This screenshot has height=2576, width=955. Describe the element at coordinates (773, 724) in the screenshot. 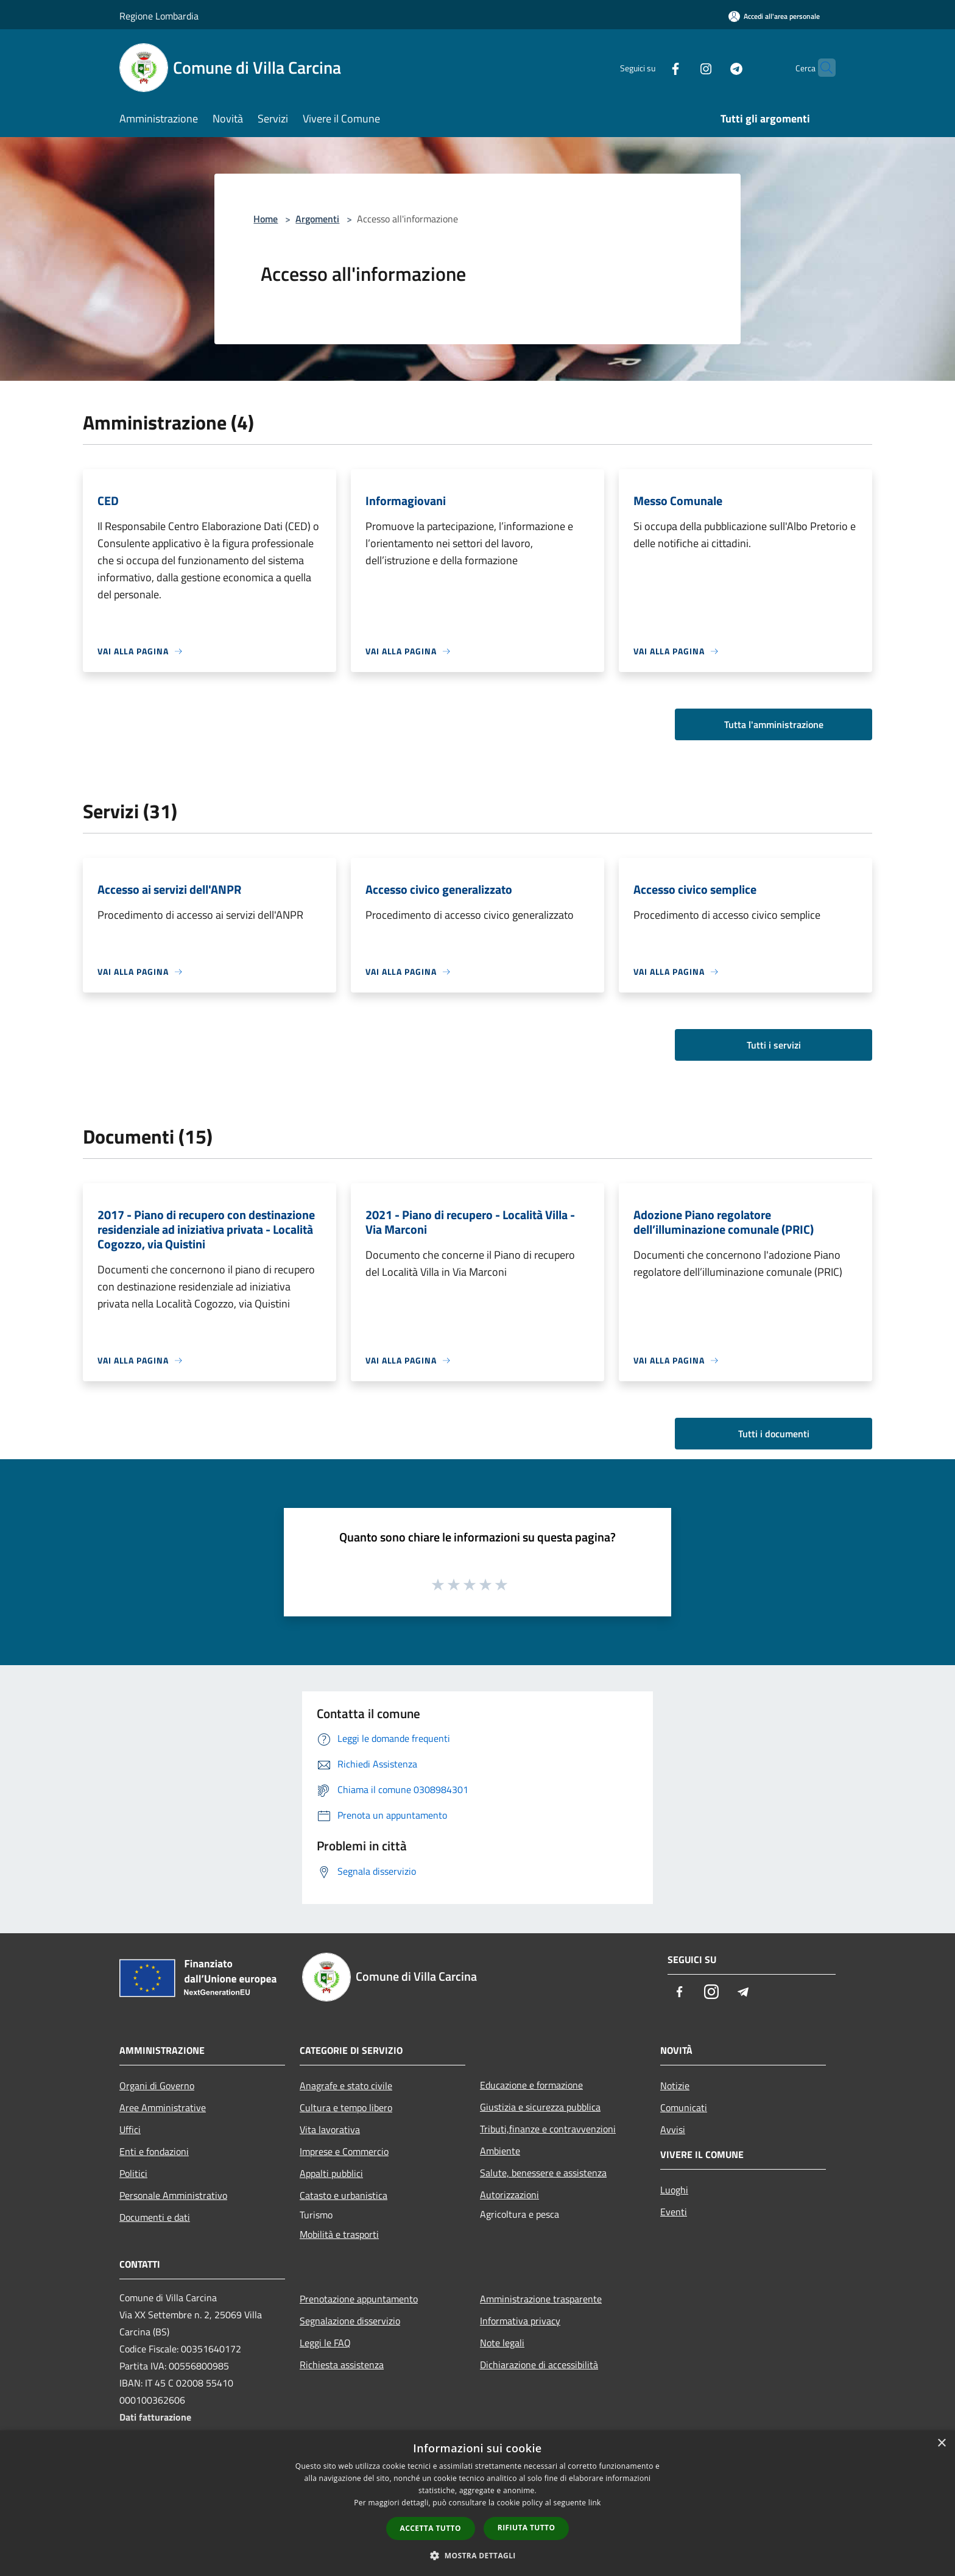

I see `Tutta l'amministrazione` at that location.